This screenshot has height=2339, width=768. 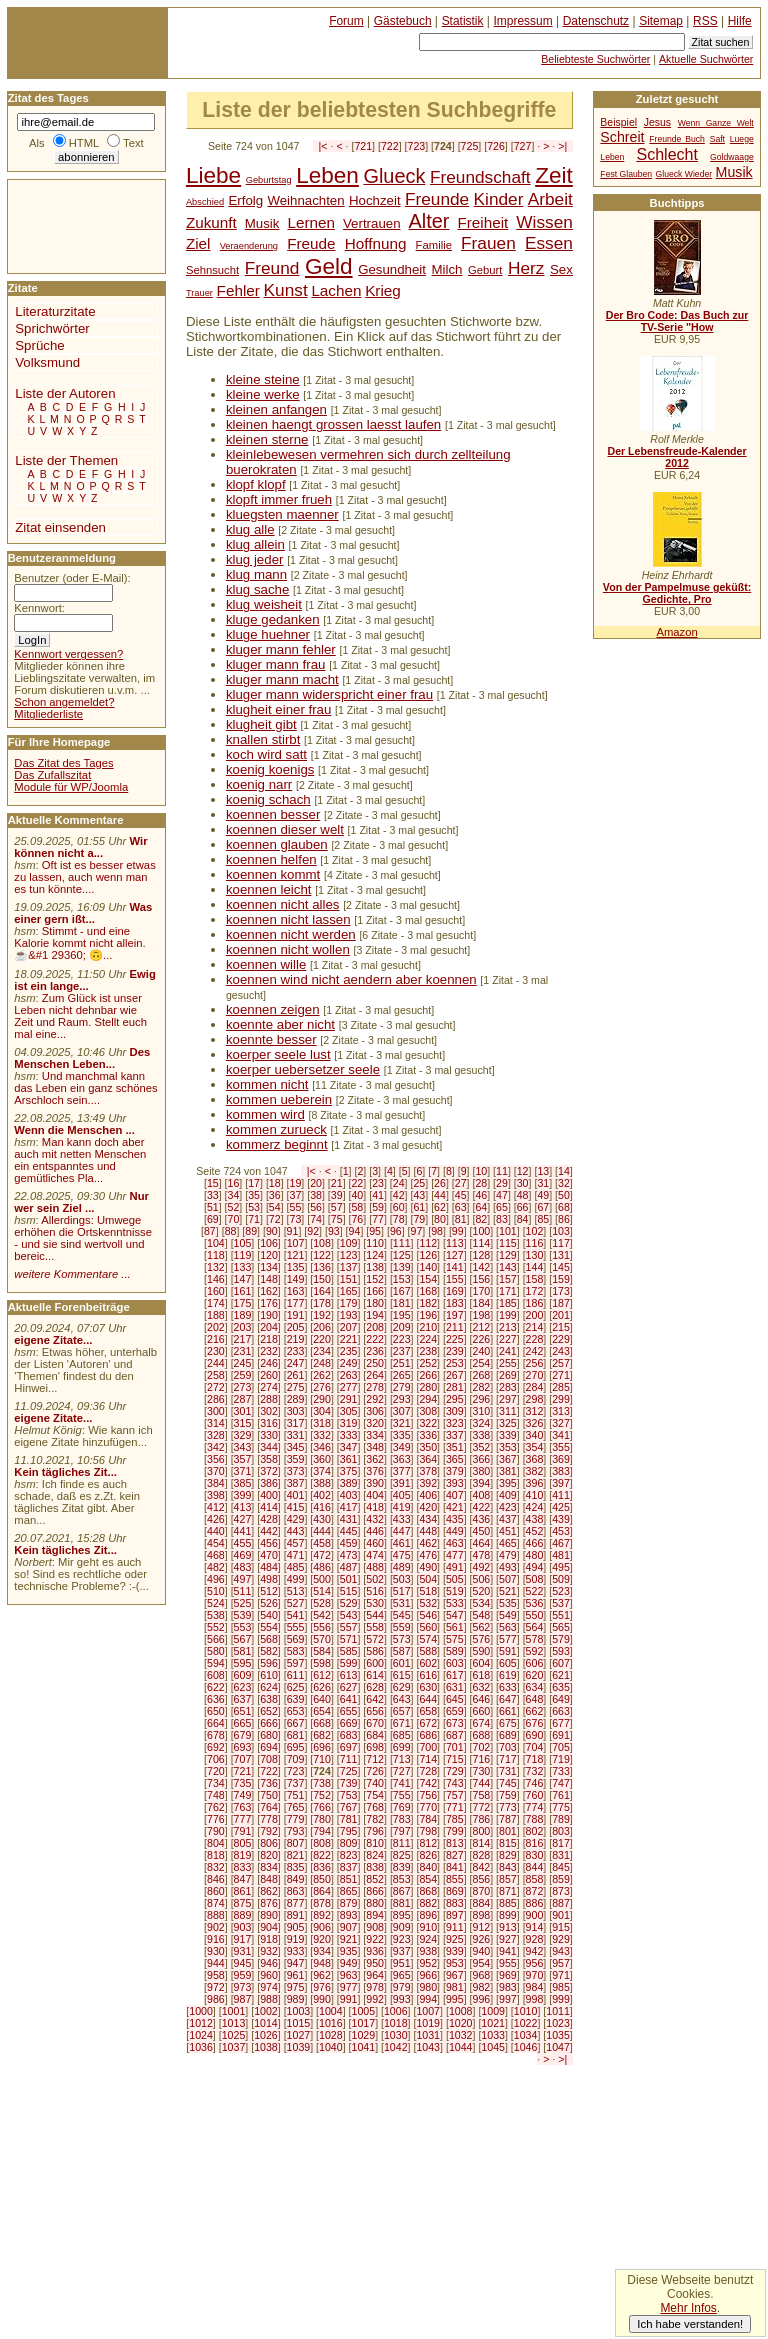 What do you see at coordinates (243, 1255) in the screenshot?
I see `119` at bounding box center [243, 1255].